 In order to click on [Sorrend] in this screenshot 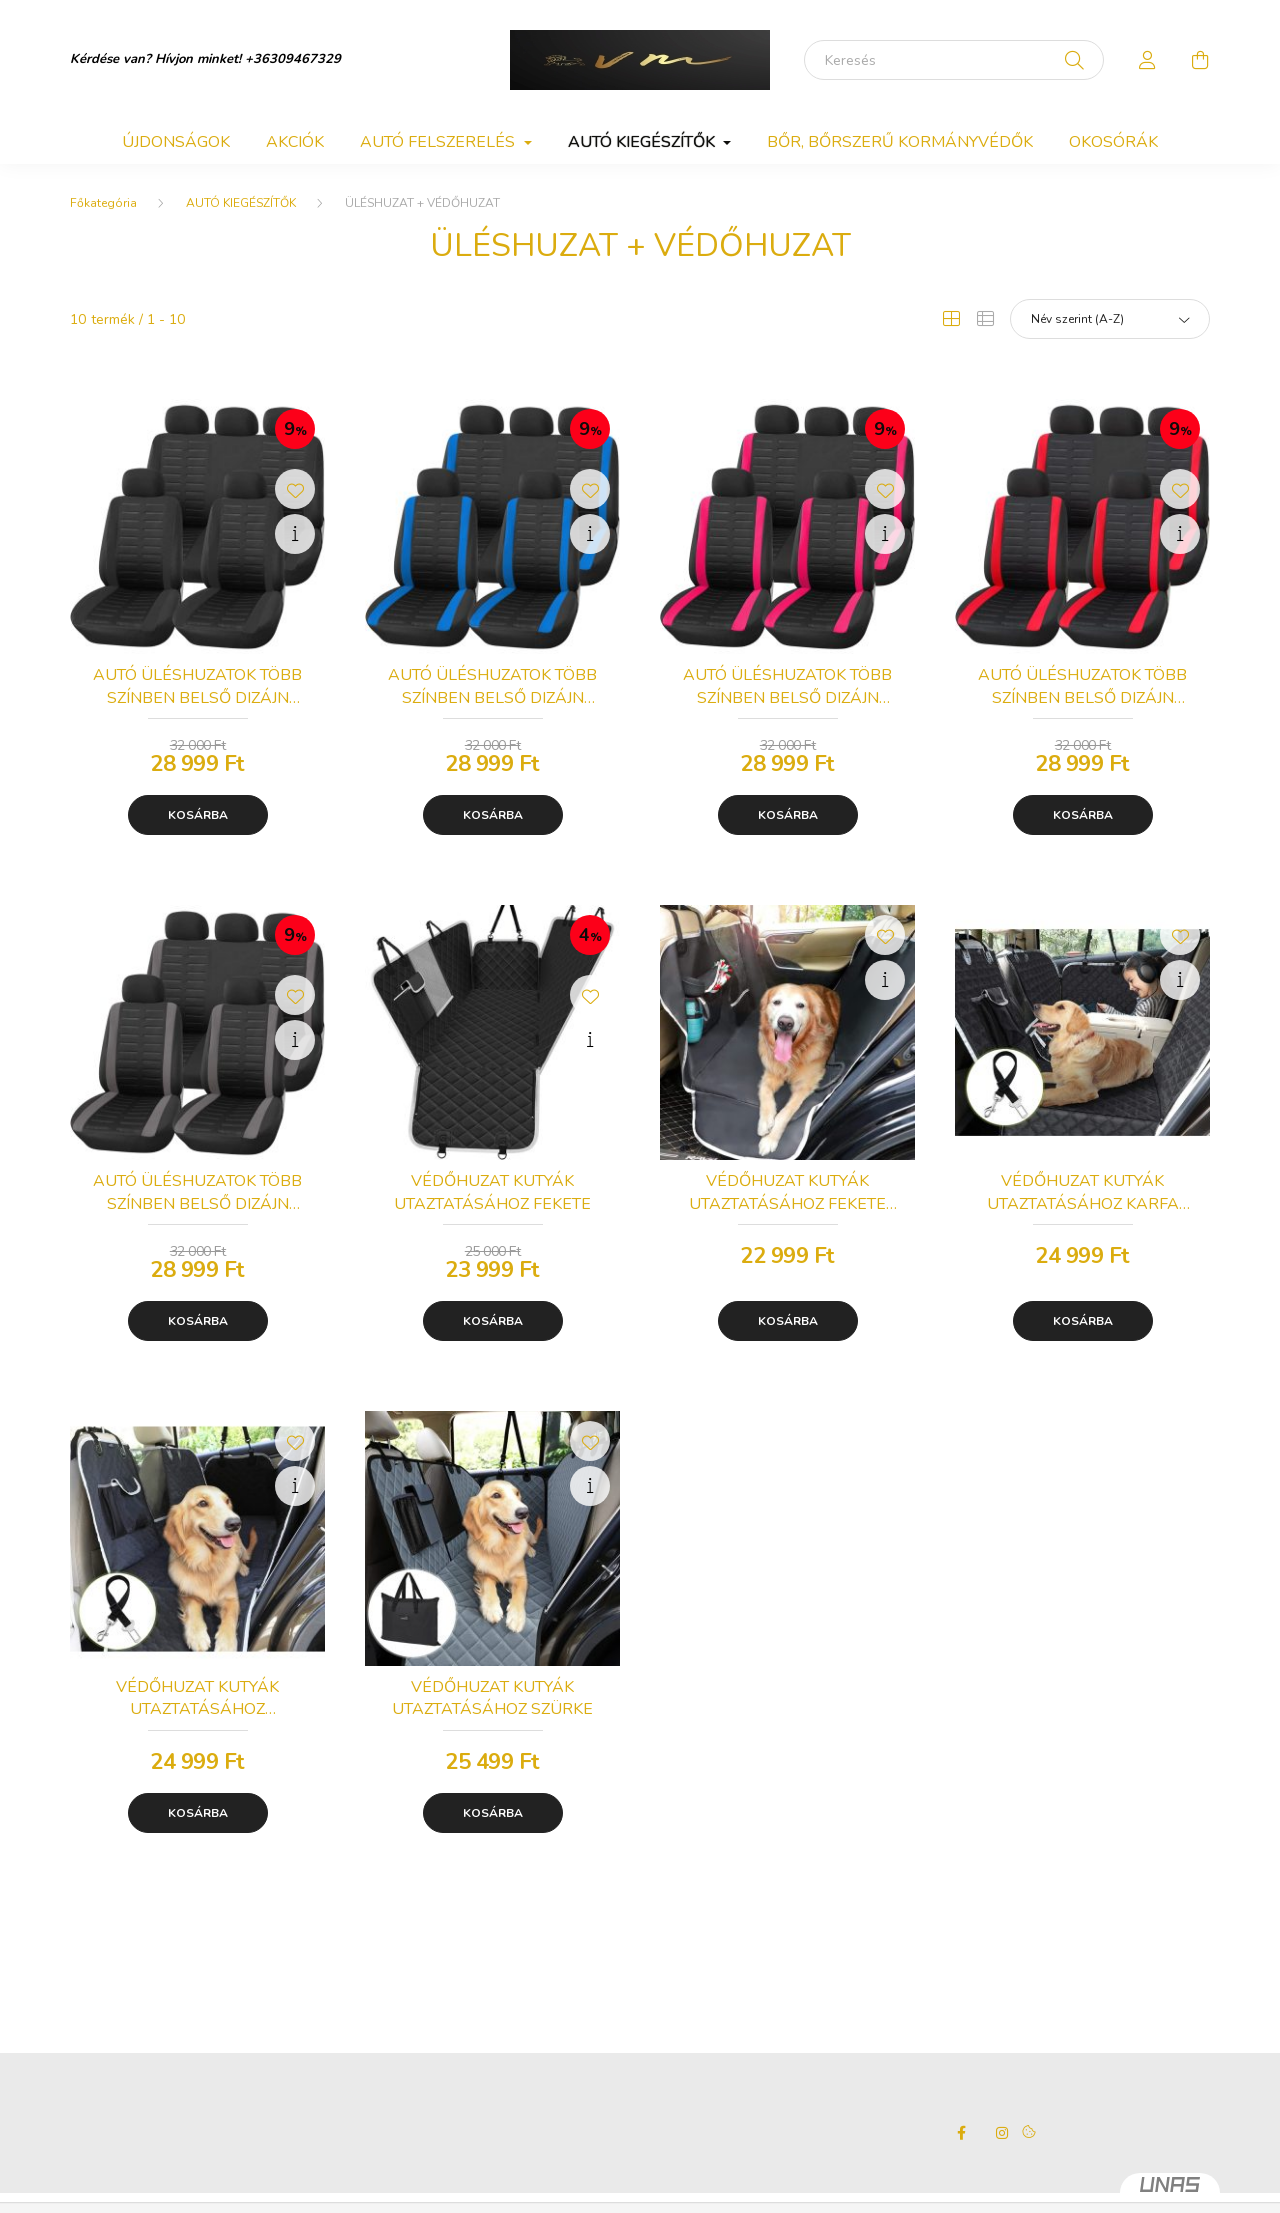, I will do `click(1110, 319)`.